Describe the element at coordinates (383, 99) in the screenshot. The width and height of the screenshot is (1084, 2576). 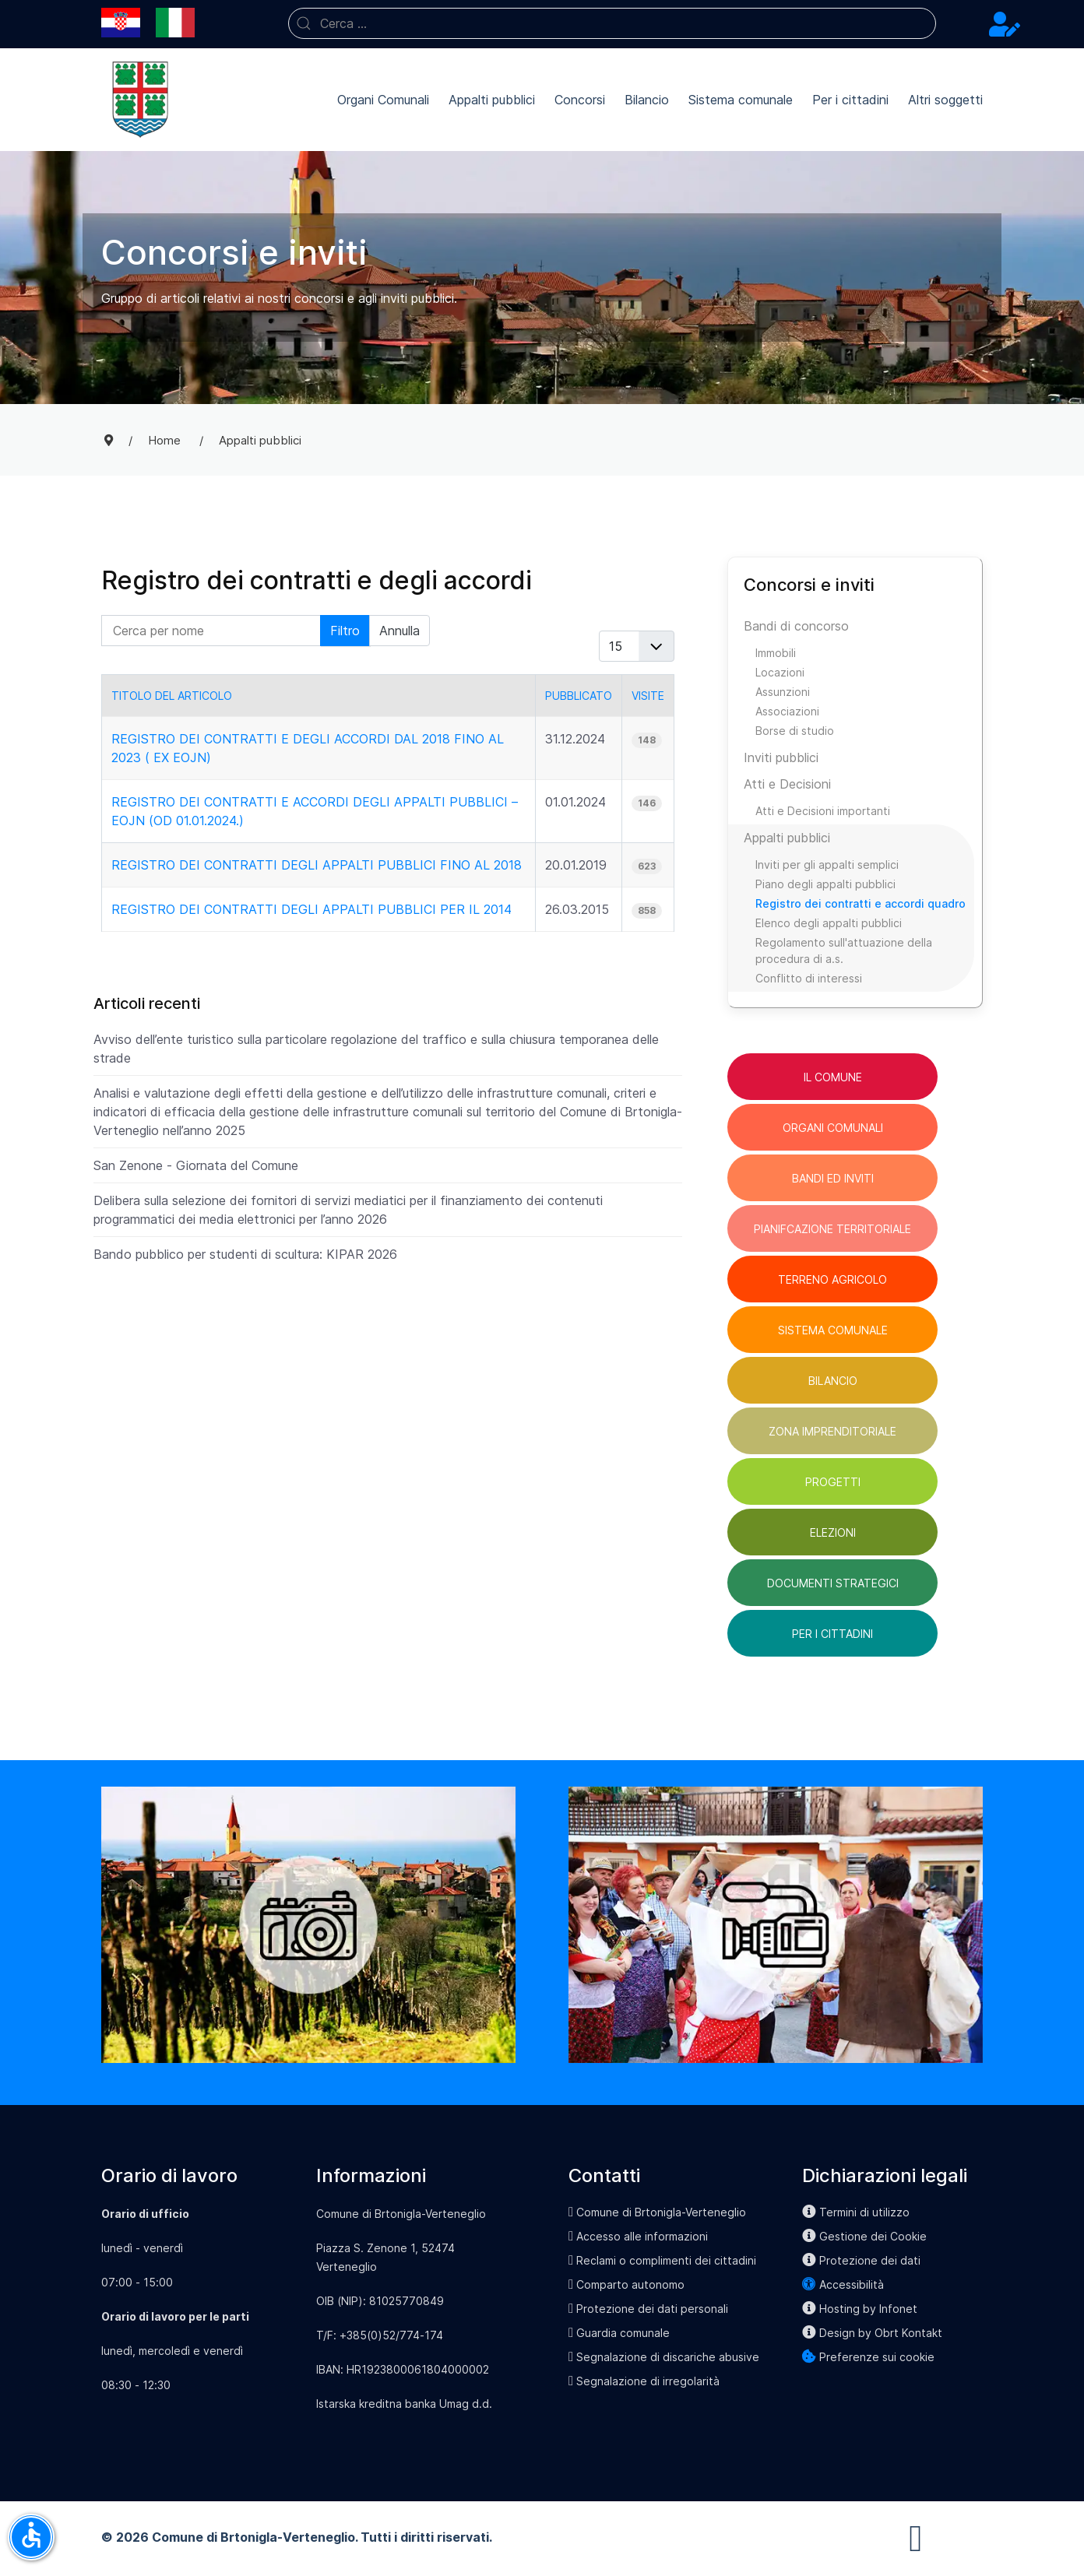
I see `Organi Comunali` at that location.